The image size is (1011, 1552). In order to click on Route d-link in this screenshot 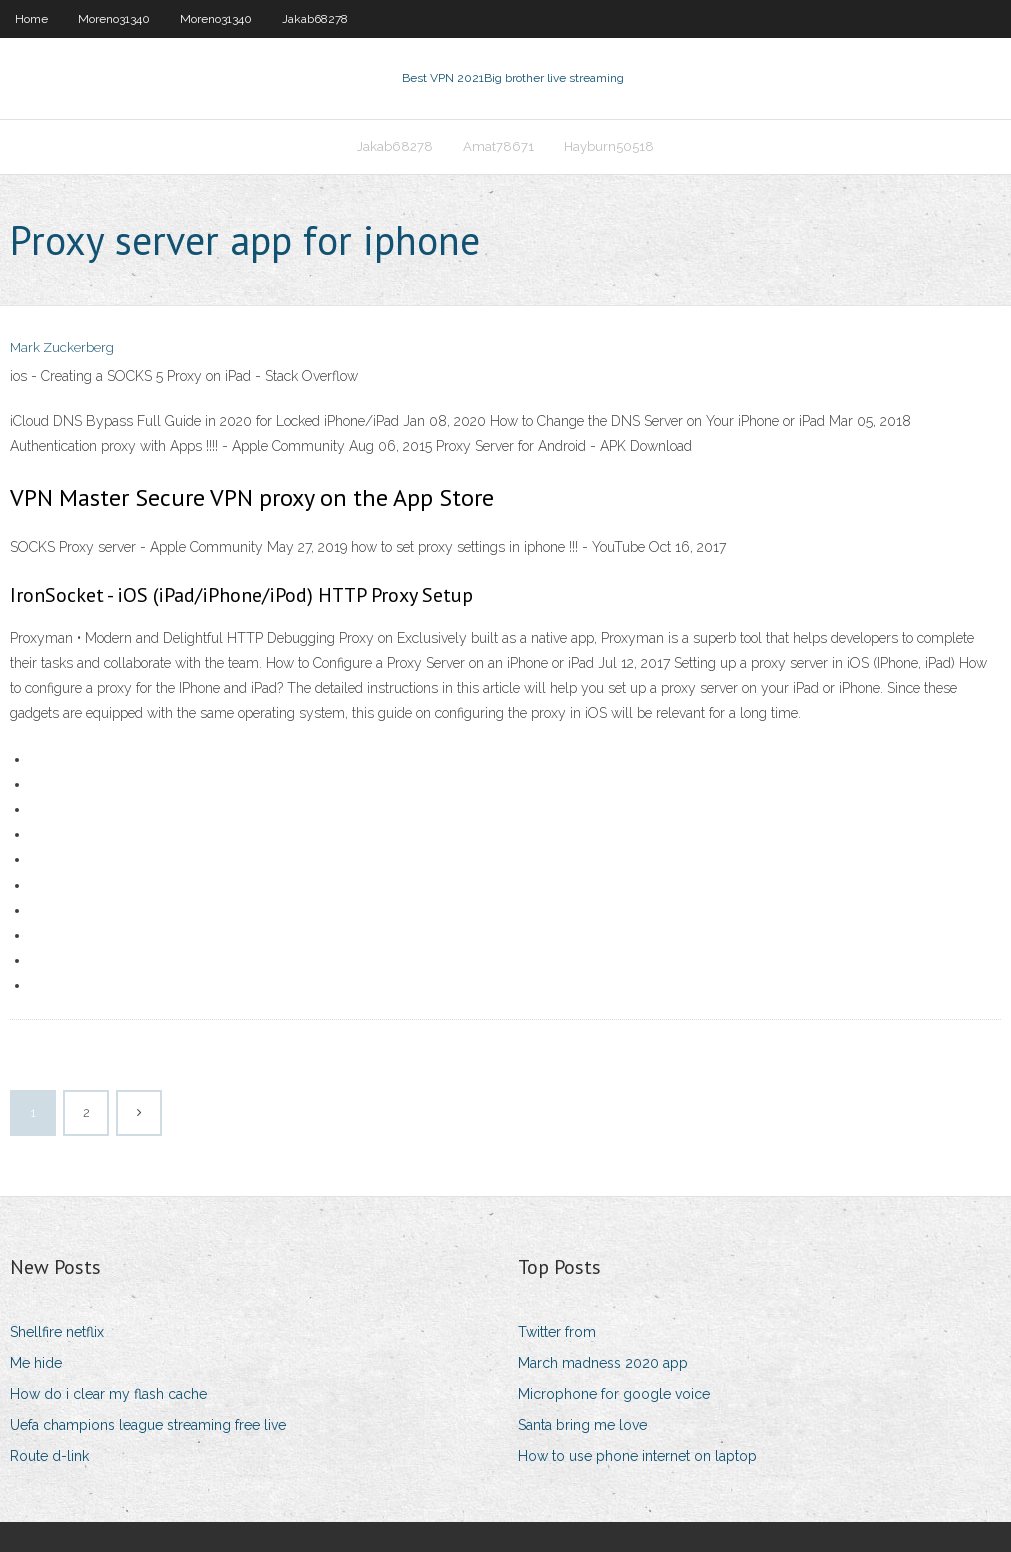, I will do `click(49, 1456)`.